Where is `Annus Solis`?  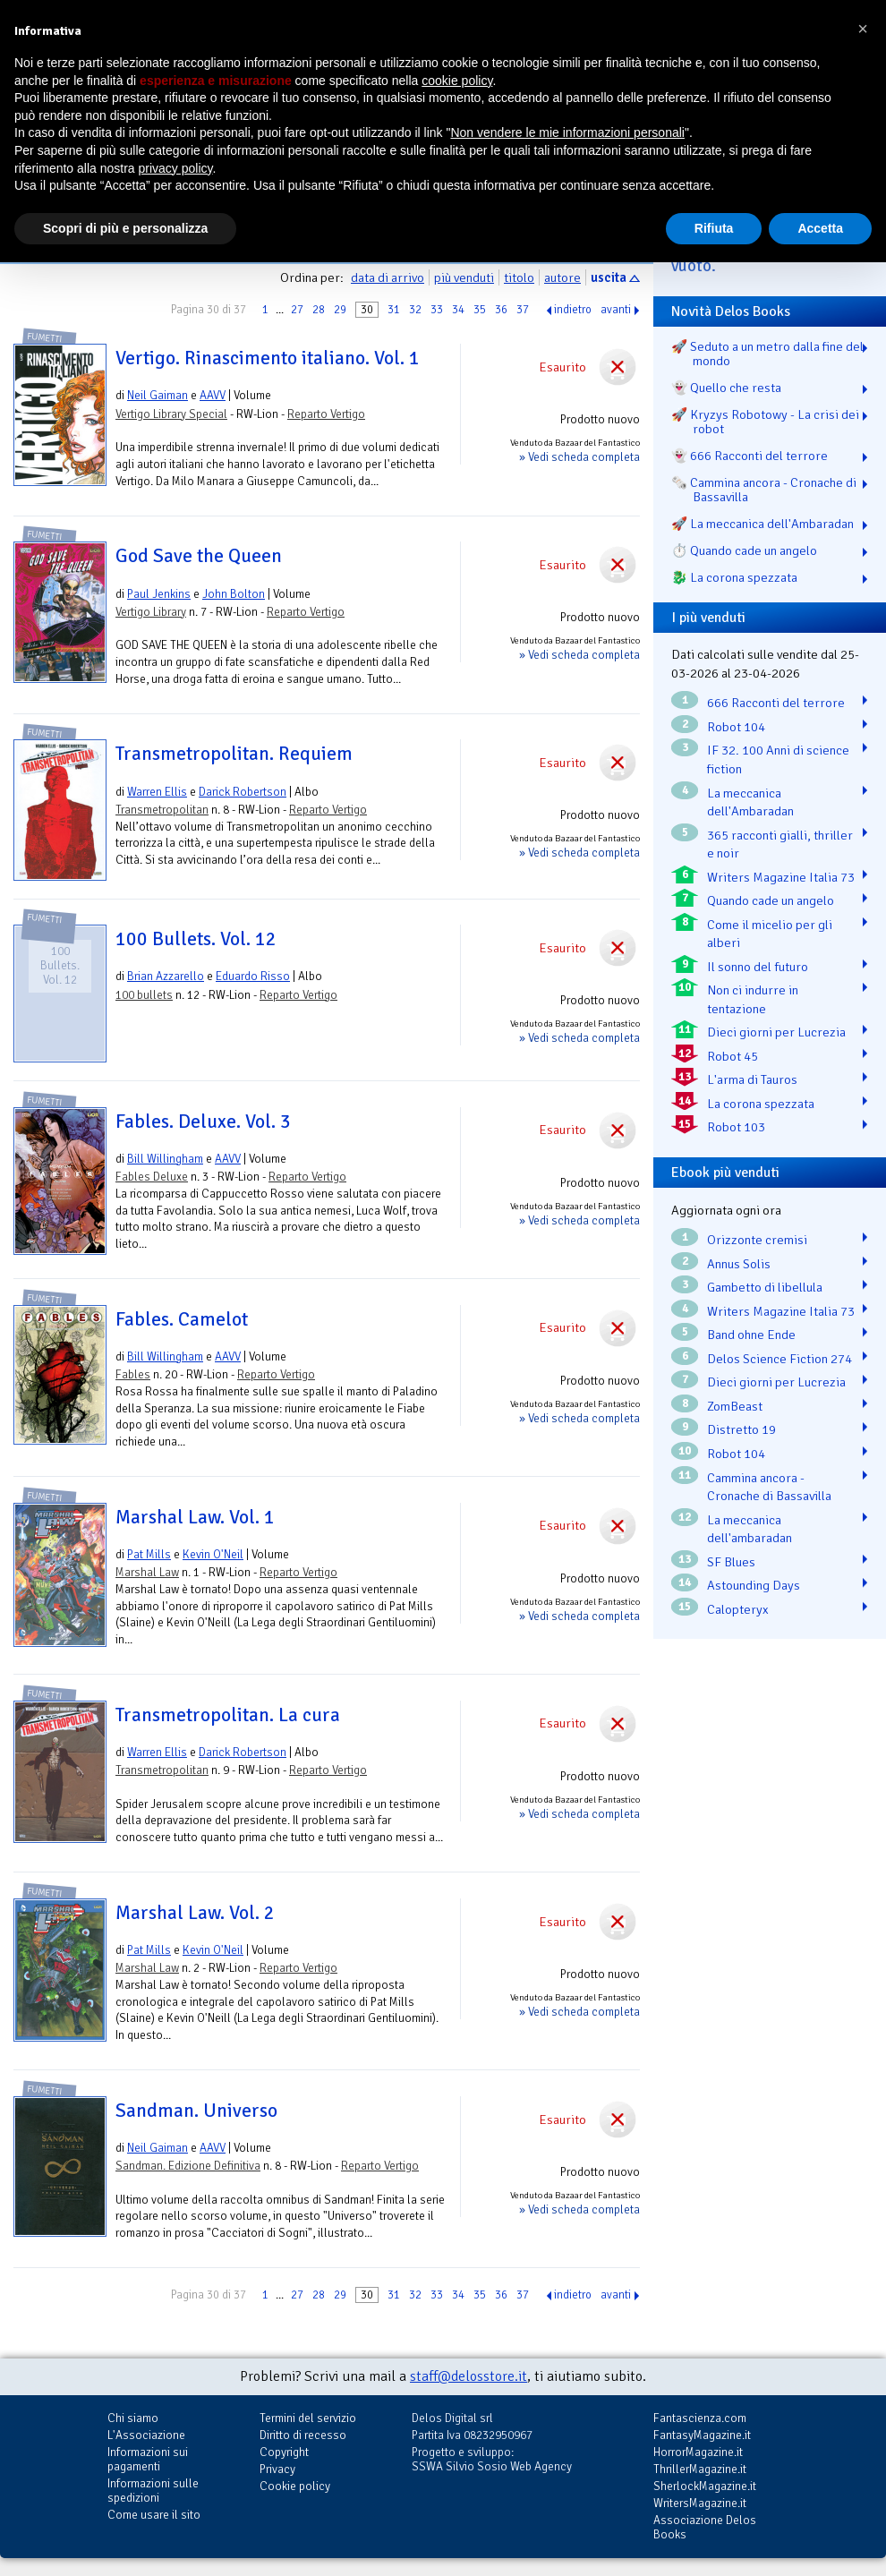 Annus Solis is located at coordinates (739, 1264).